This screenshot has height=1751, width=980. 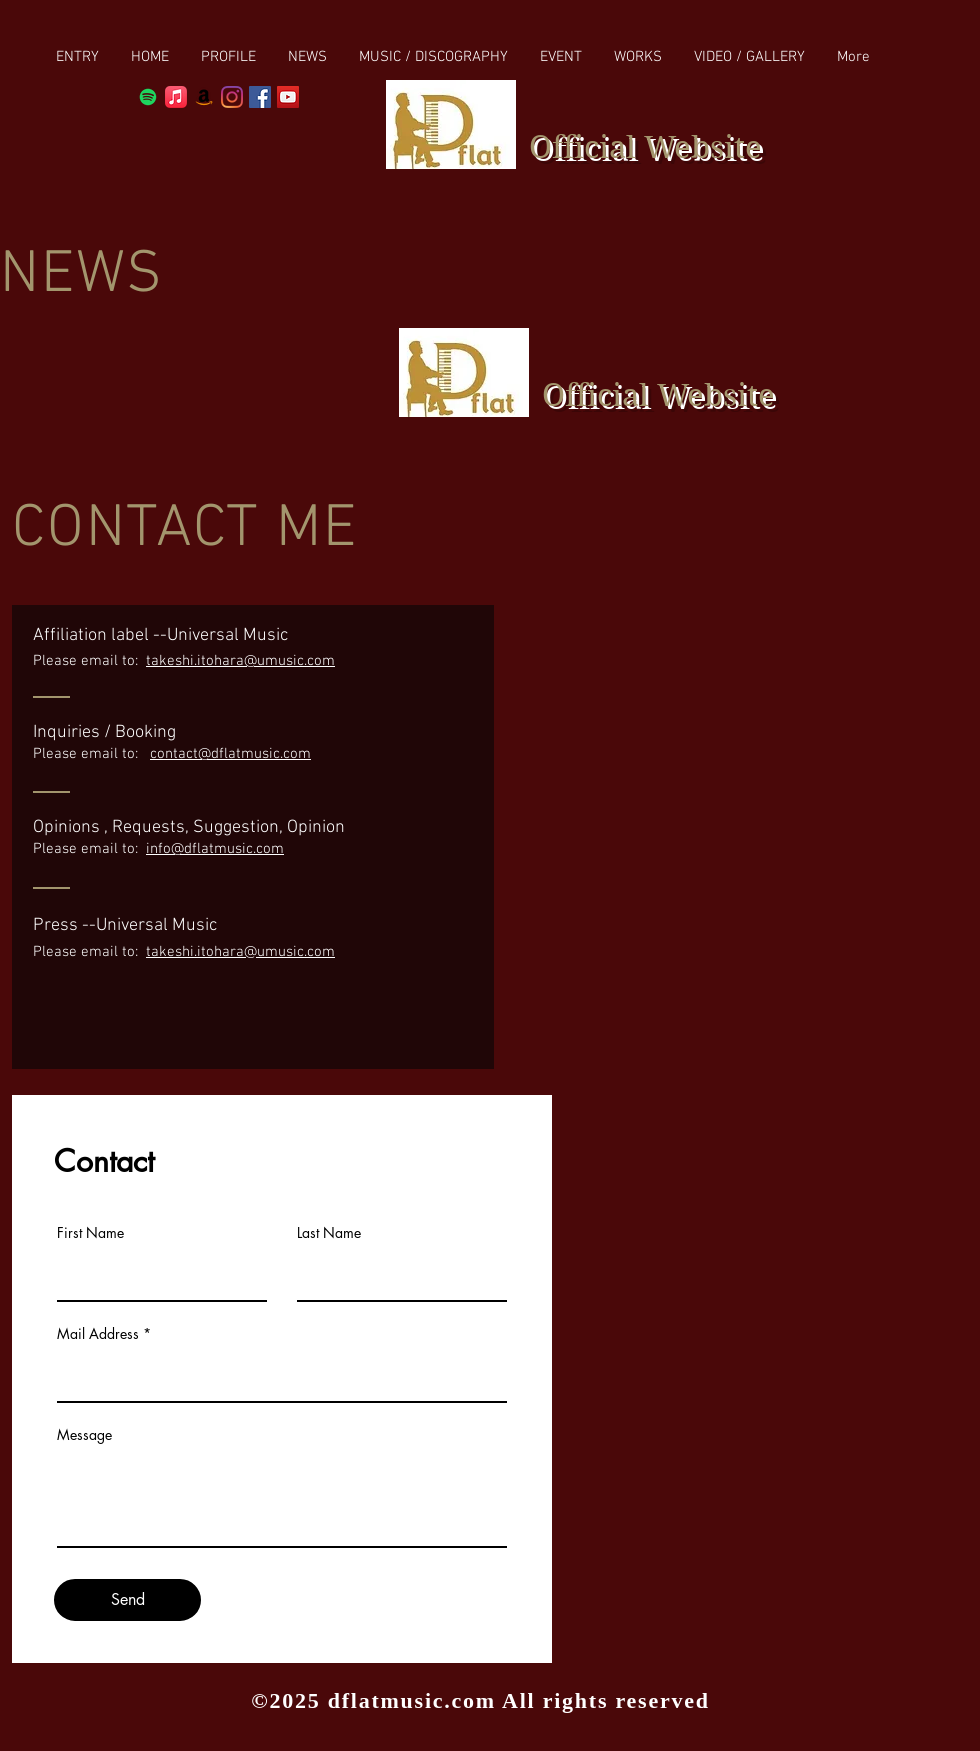 What do you see at coordinates (240, 661) in the screenshot?
I see `takeshi.itohara@umusic.com` at bounding box center [240, 661].